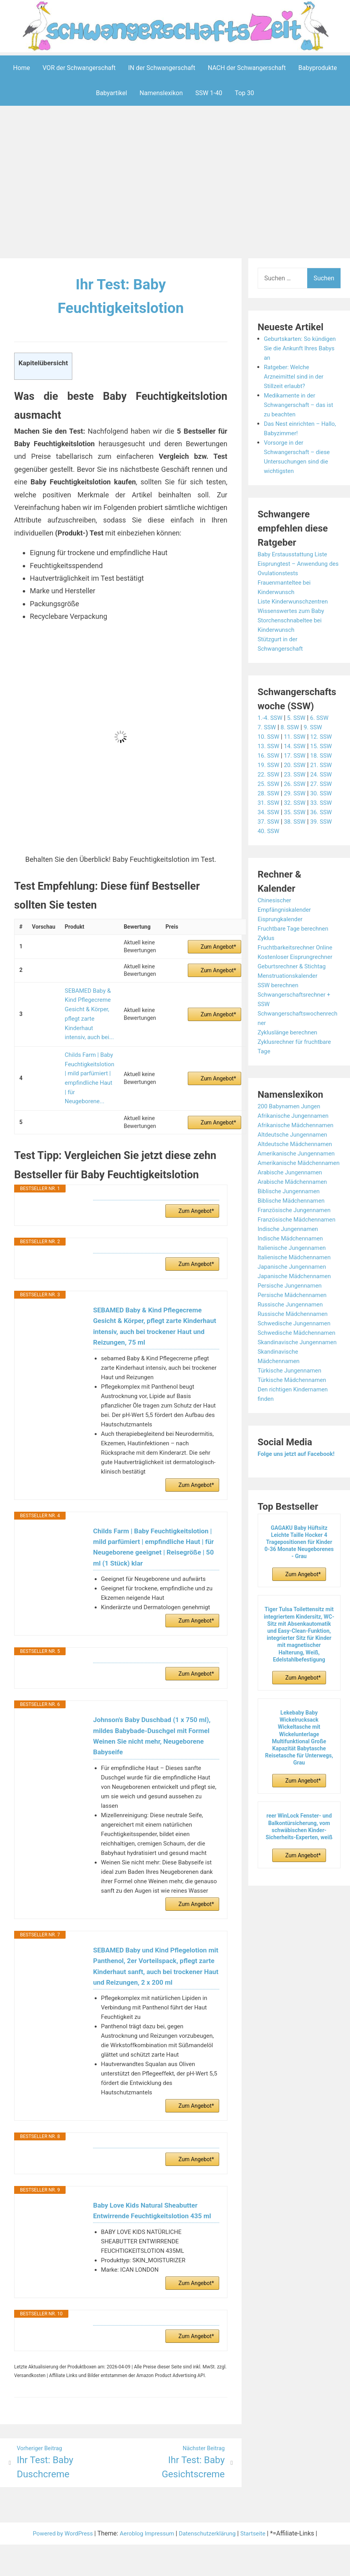 This screenshot has width=350, height=2576. What do you see at coordinates (297, 811) in the screenshot?
I see `35. SSW` at bounding box center [297, 811].